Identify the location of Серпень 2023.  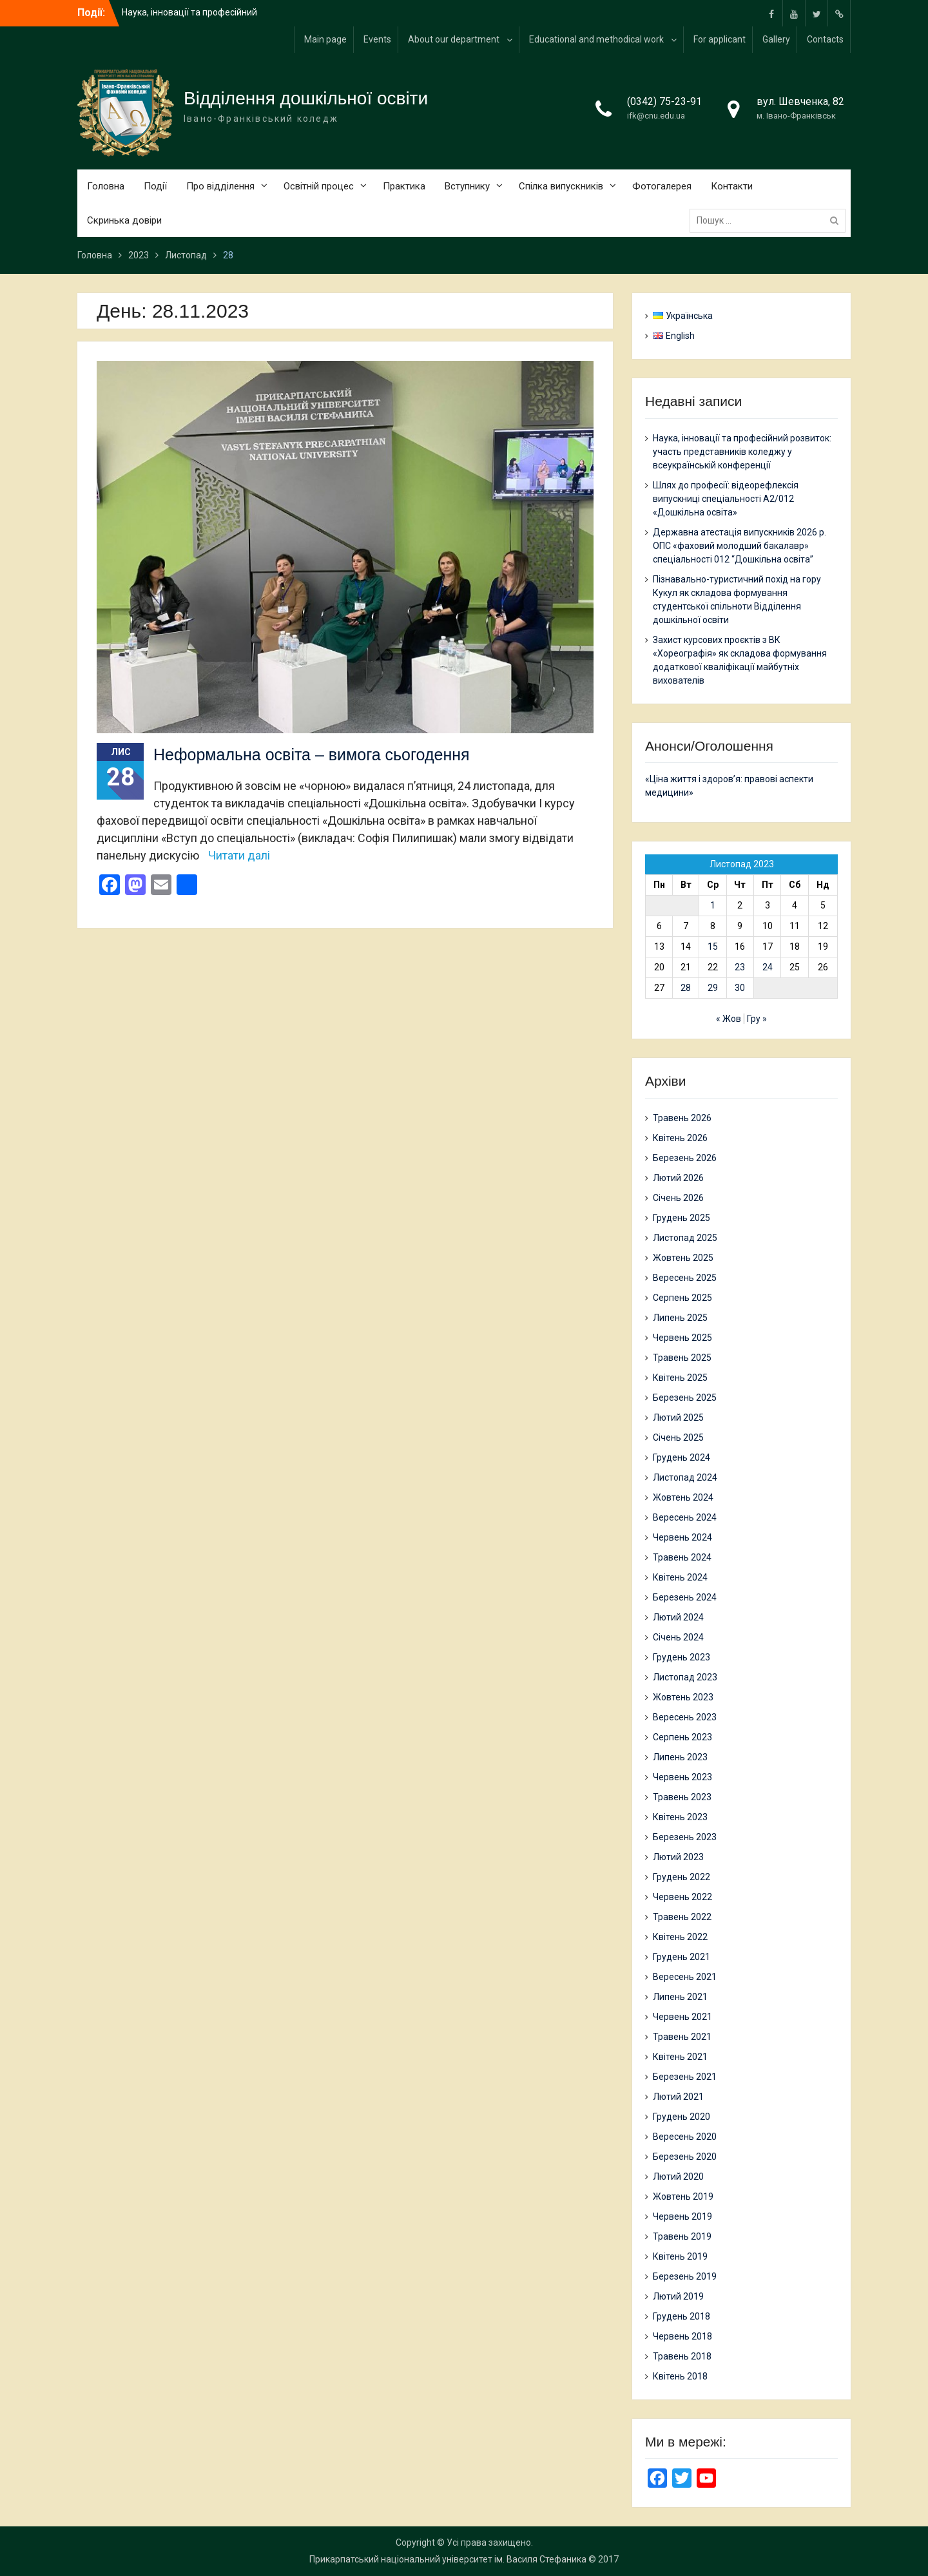
(682, 1737).